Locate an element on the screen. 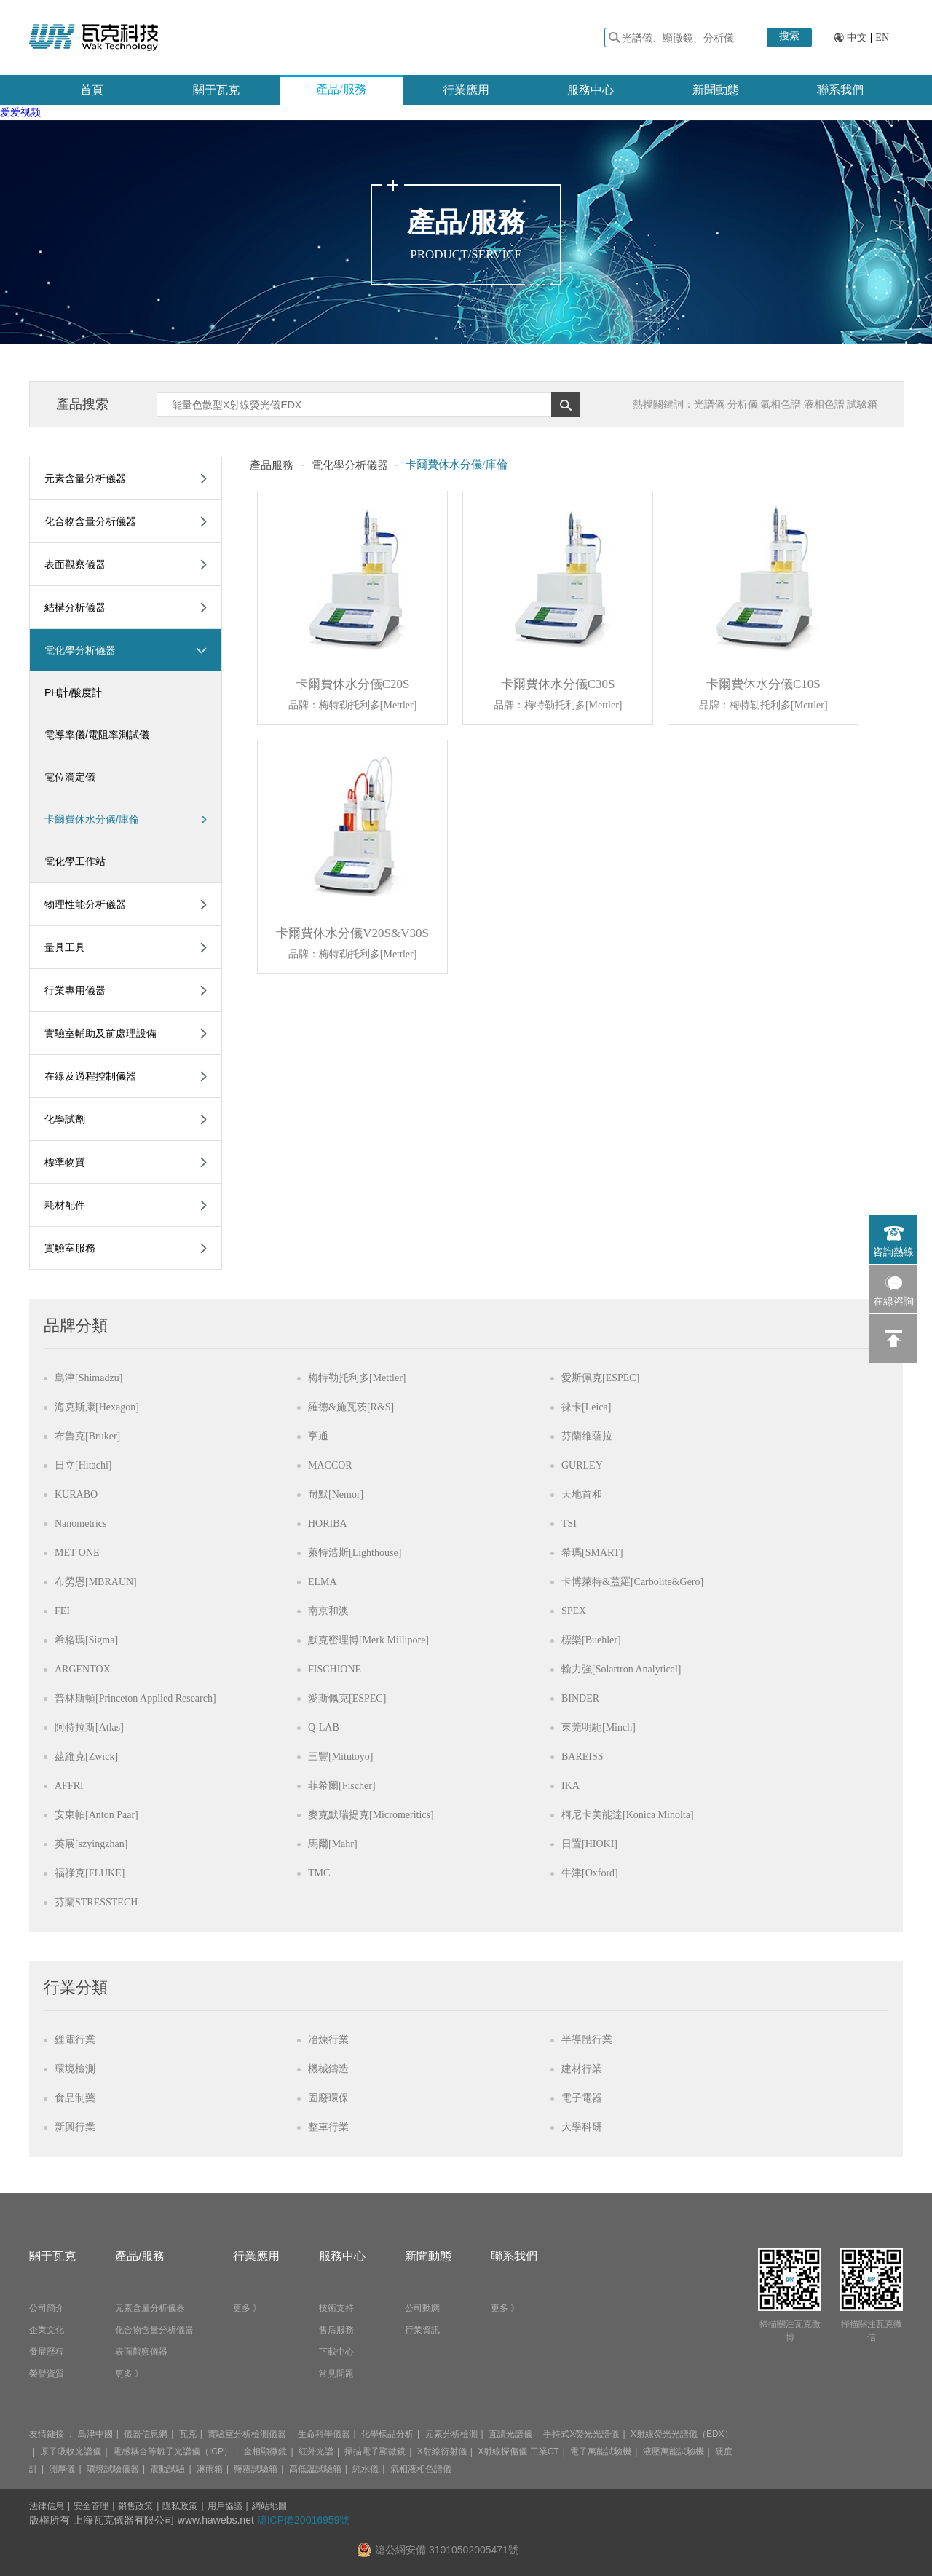 Image resolution: width=932 pixels, height=2576 pixels. 化合物含量分析儀器 is located at coordinates (90, 521).